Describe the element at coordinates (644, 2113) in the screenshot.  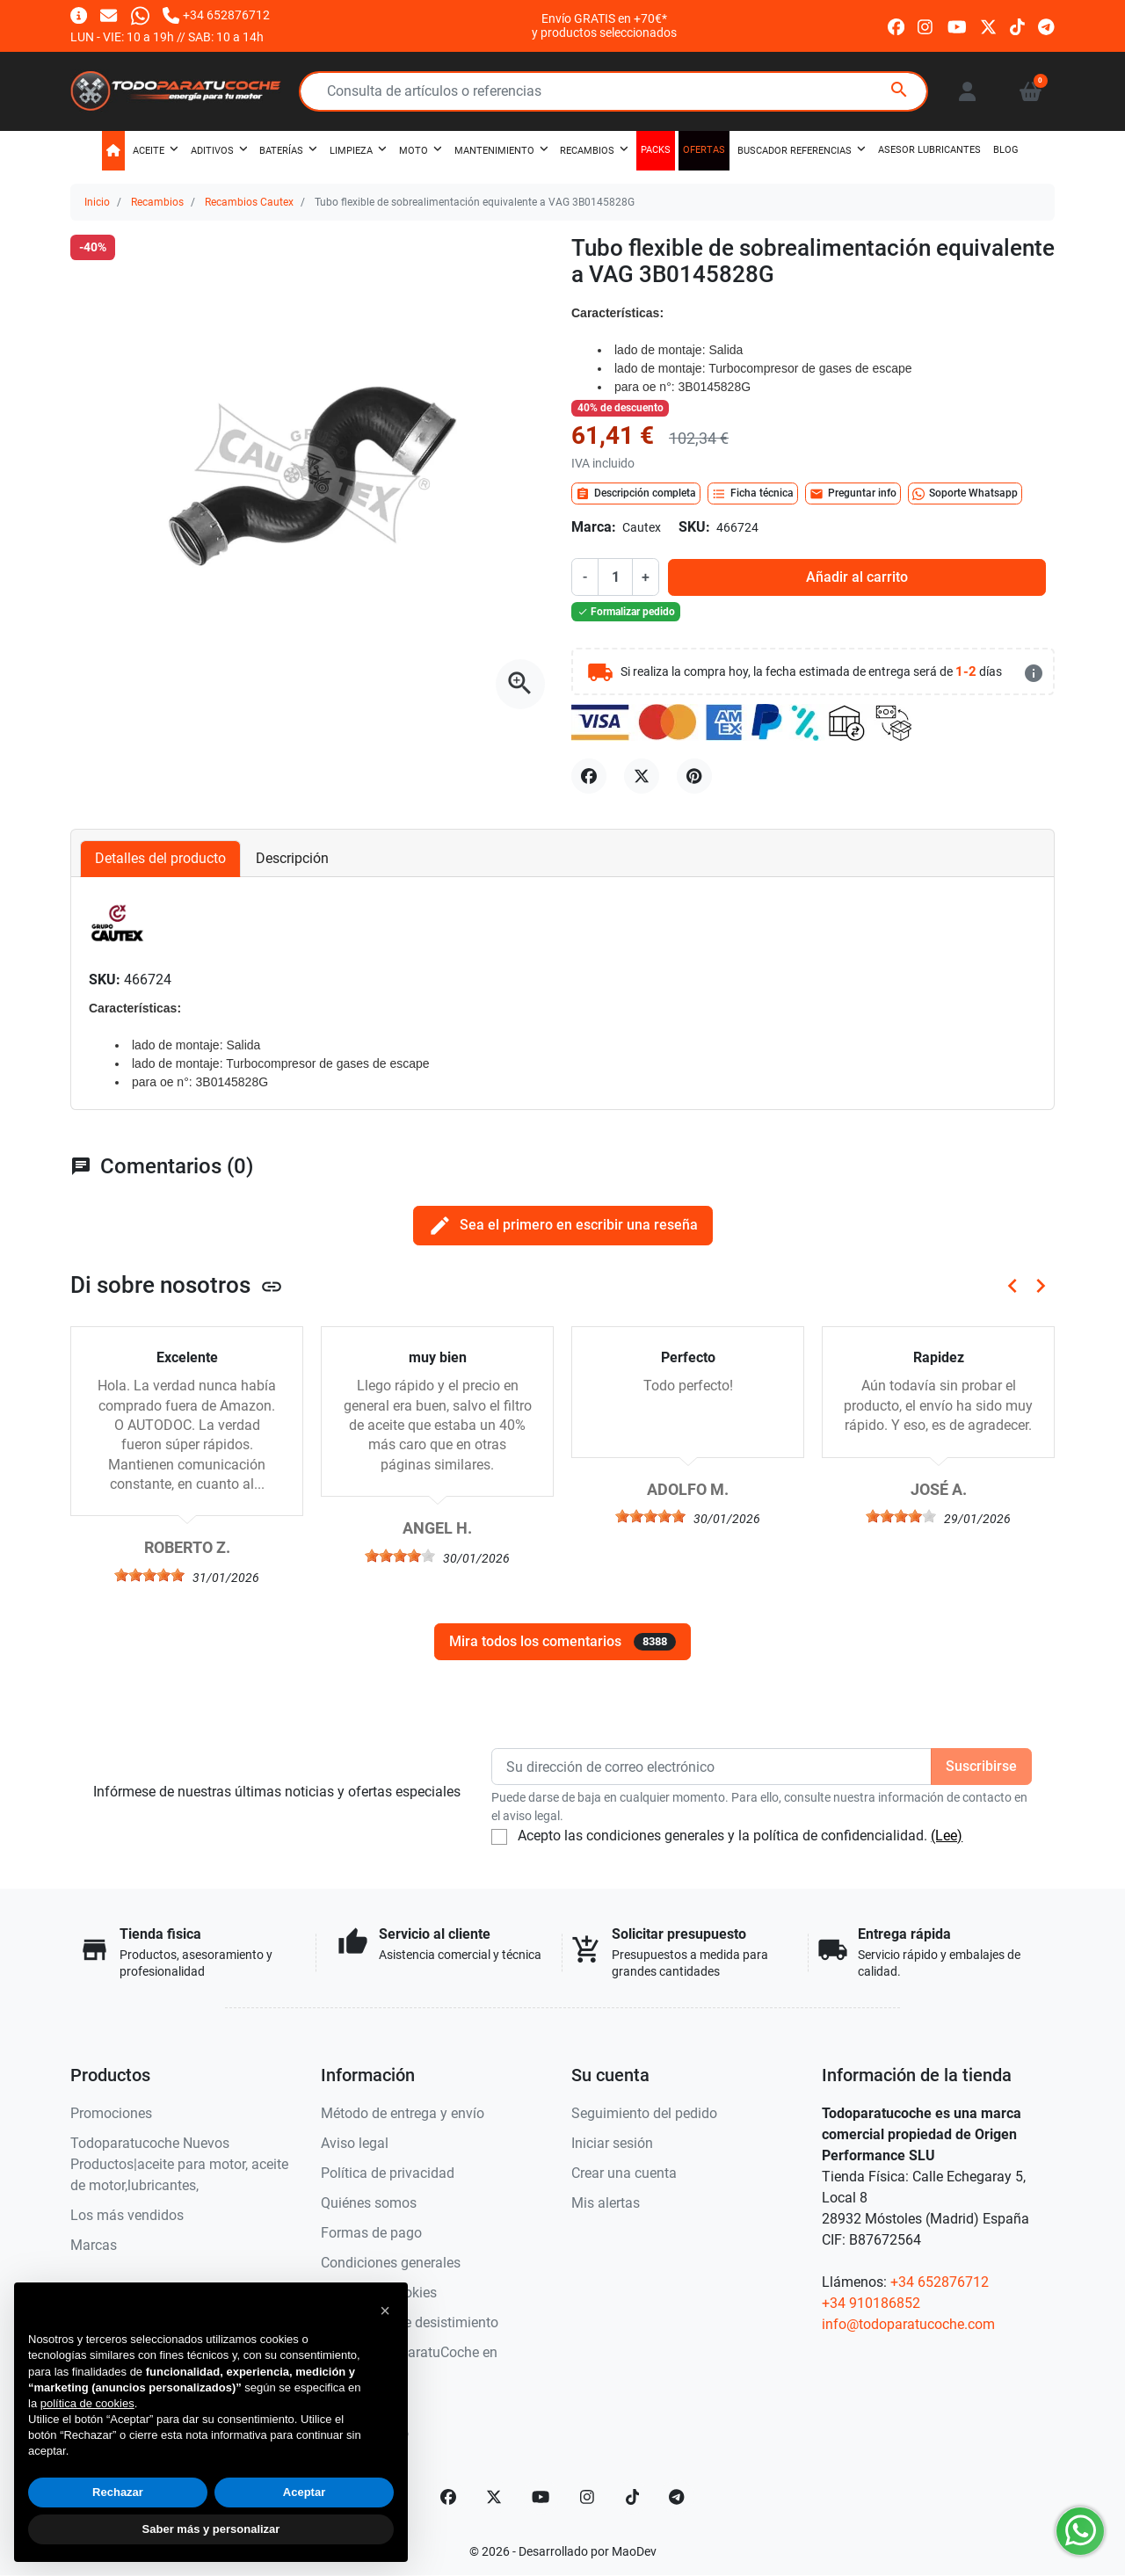
I see `Seguimiento del pedido` at that location.